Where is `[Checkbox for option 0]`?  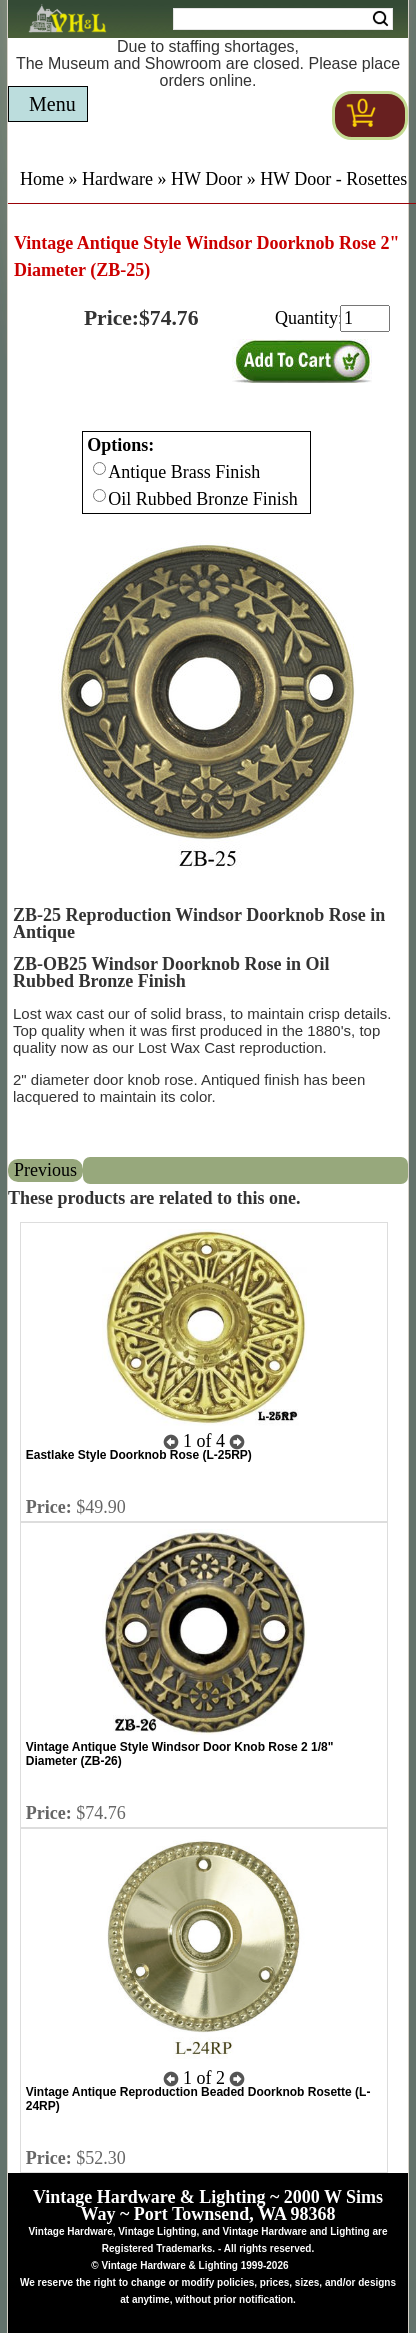 [Checkbox for option 0] is located at coordinates (99, 468).